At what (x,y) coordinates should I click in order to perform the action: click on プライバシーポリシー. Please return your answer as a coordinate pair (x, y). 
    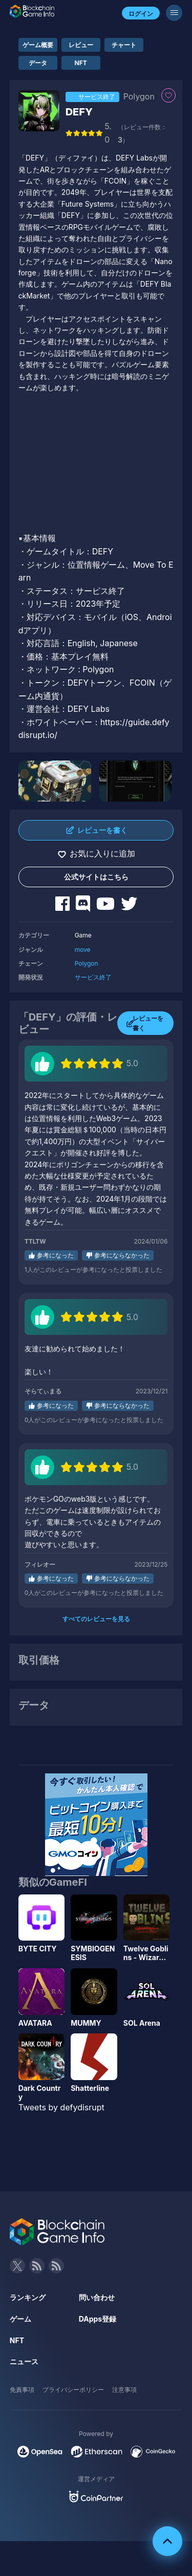
    Looking at the image, I should click on (73, 2389).